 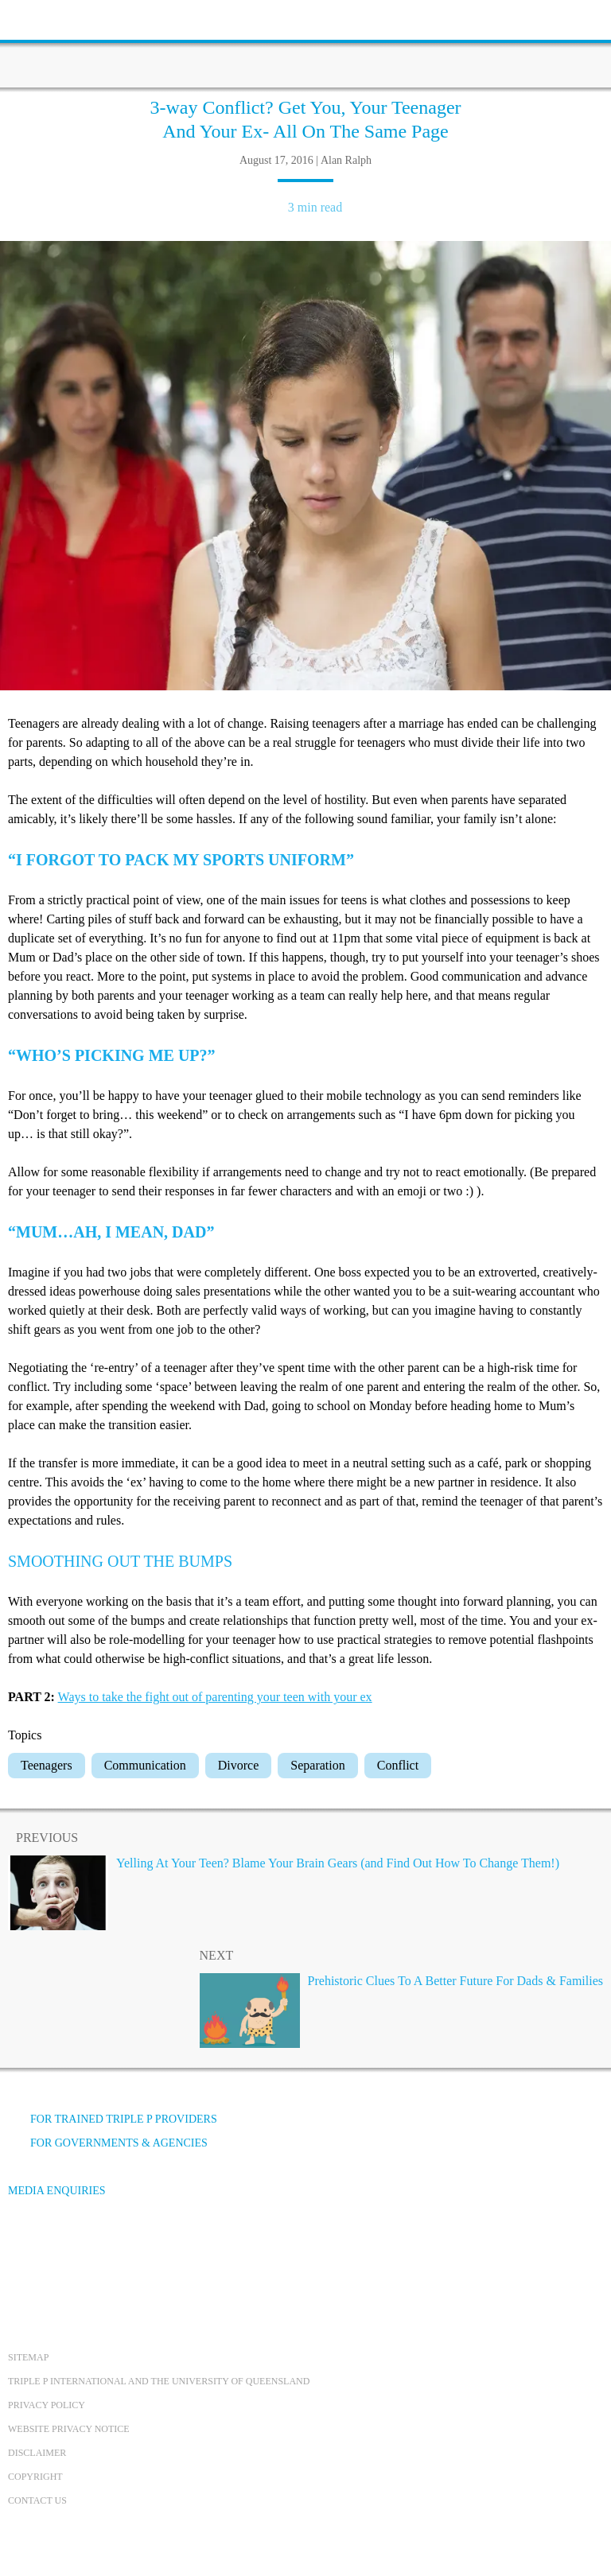 I want to click on Disclaimer, so click(x=37, y=2452).